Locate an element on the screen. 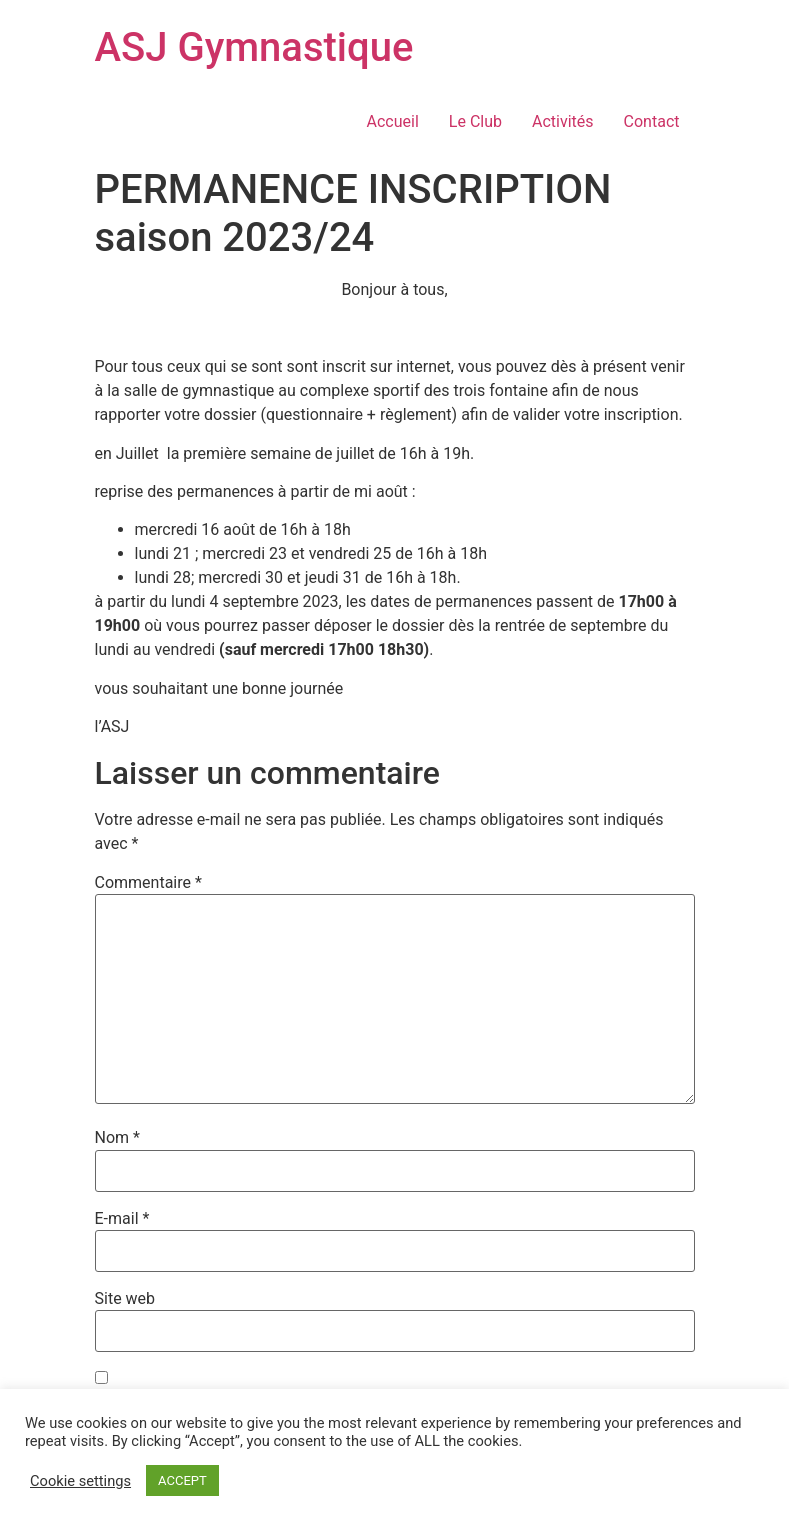 This screenshot has height=1526, width=789. E-mail is located at coordinates (122, 1219).